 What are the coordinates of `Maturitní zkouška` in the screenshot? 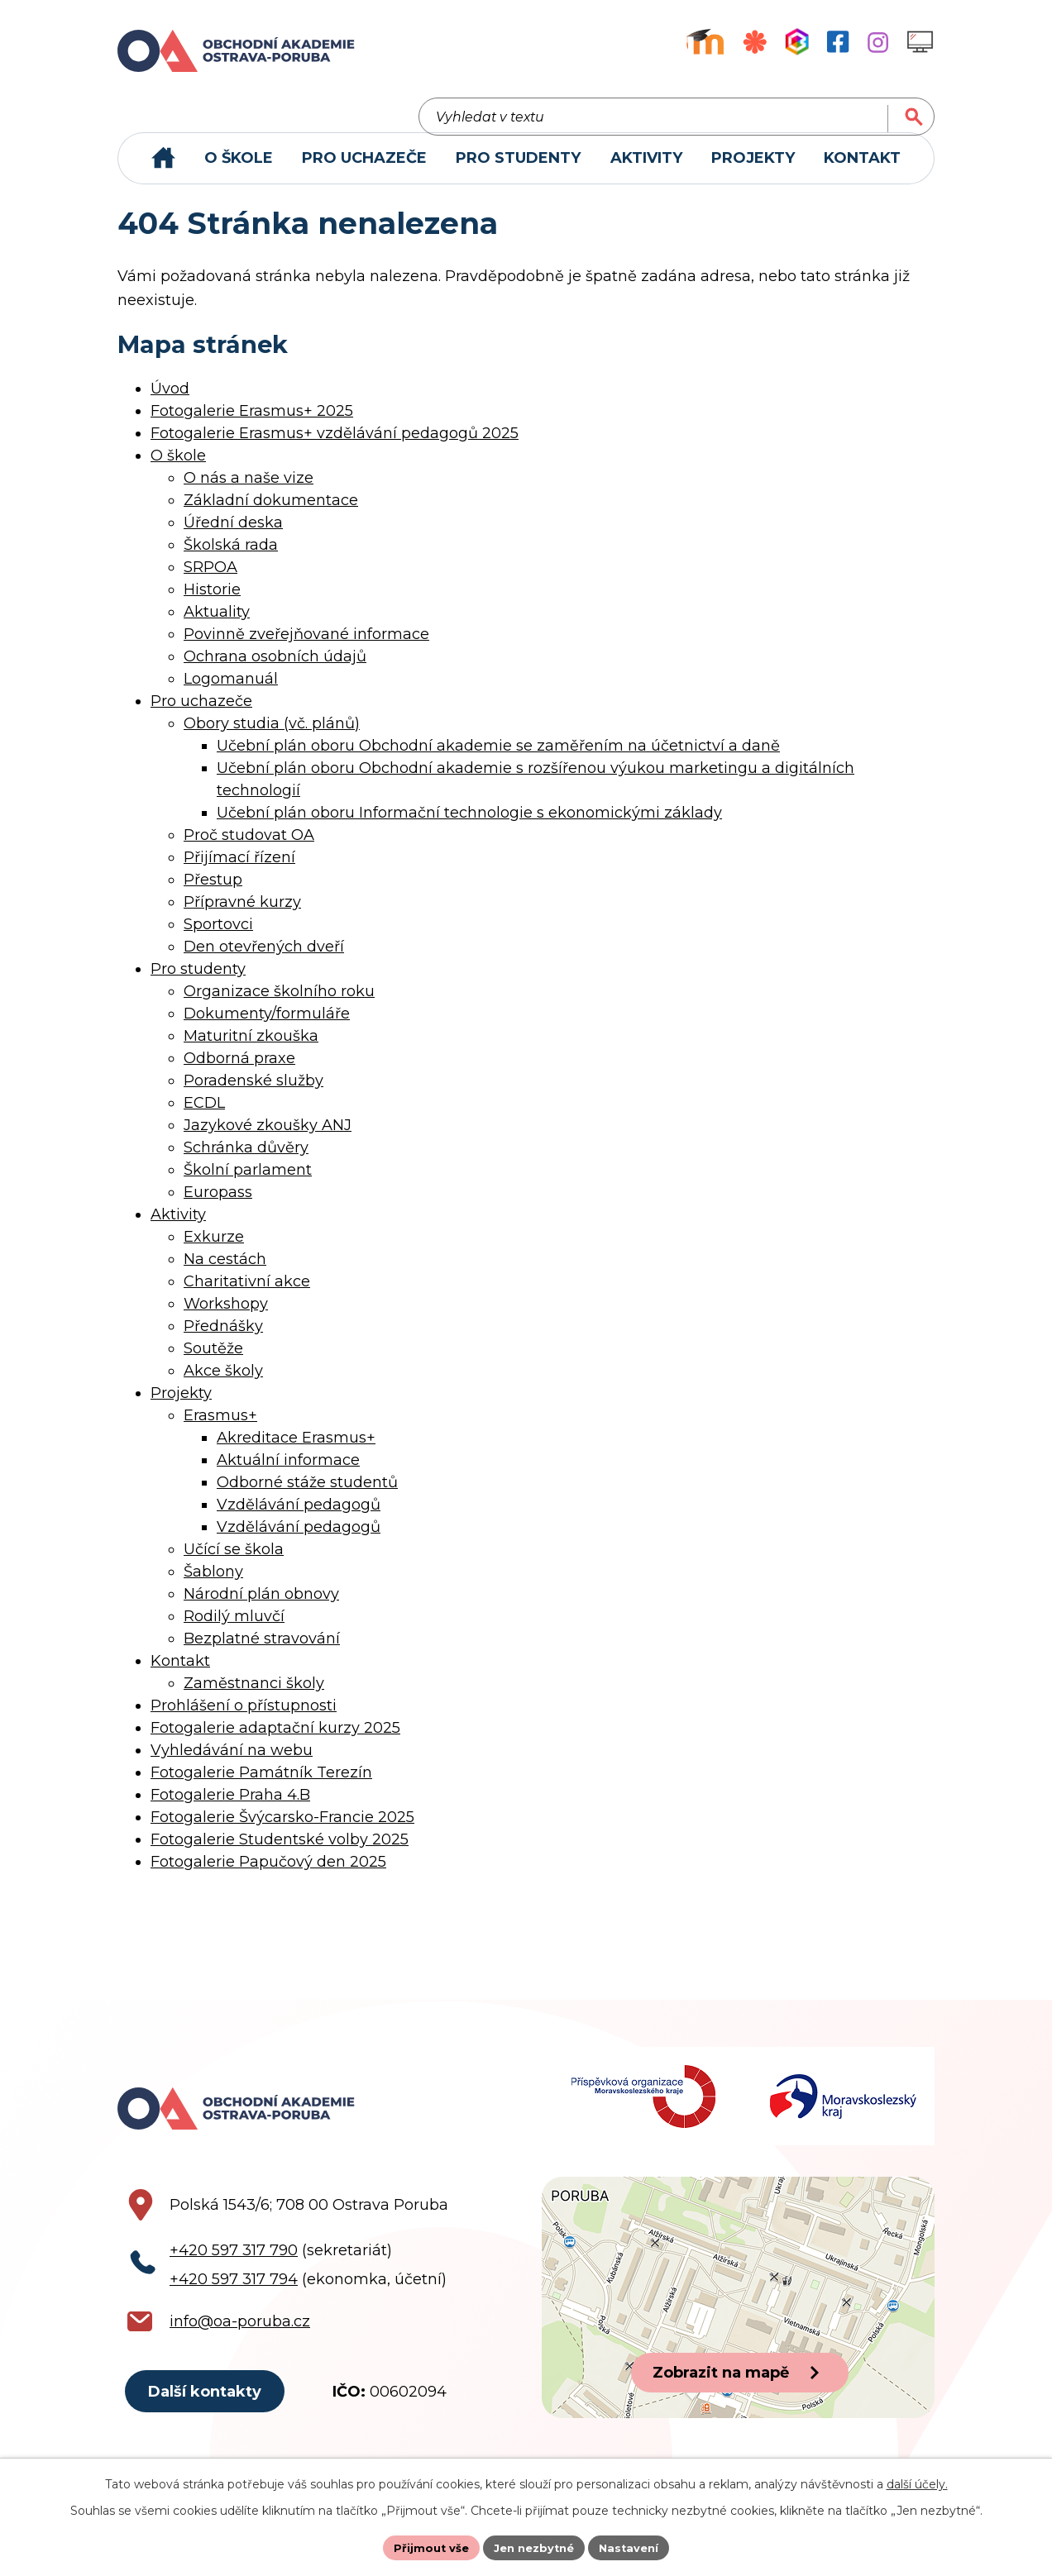 It's located at (251, 1050).